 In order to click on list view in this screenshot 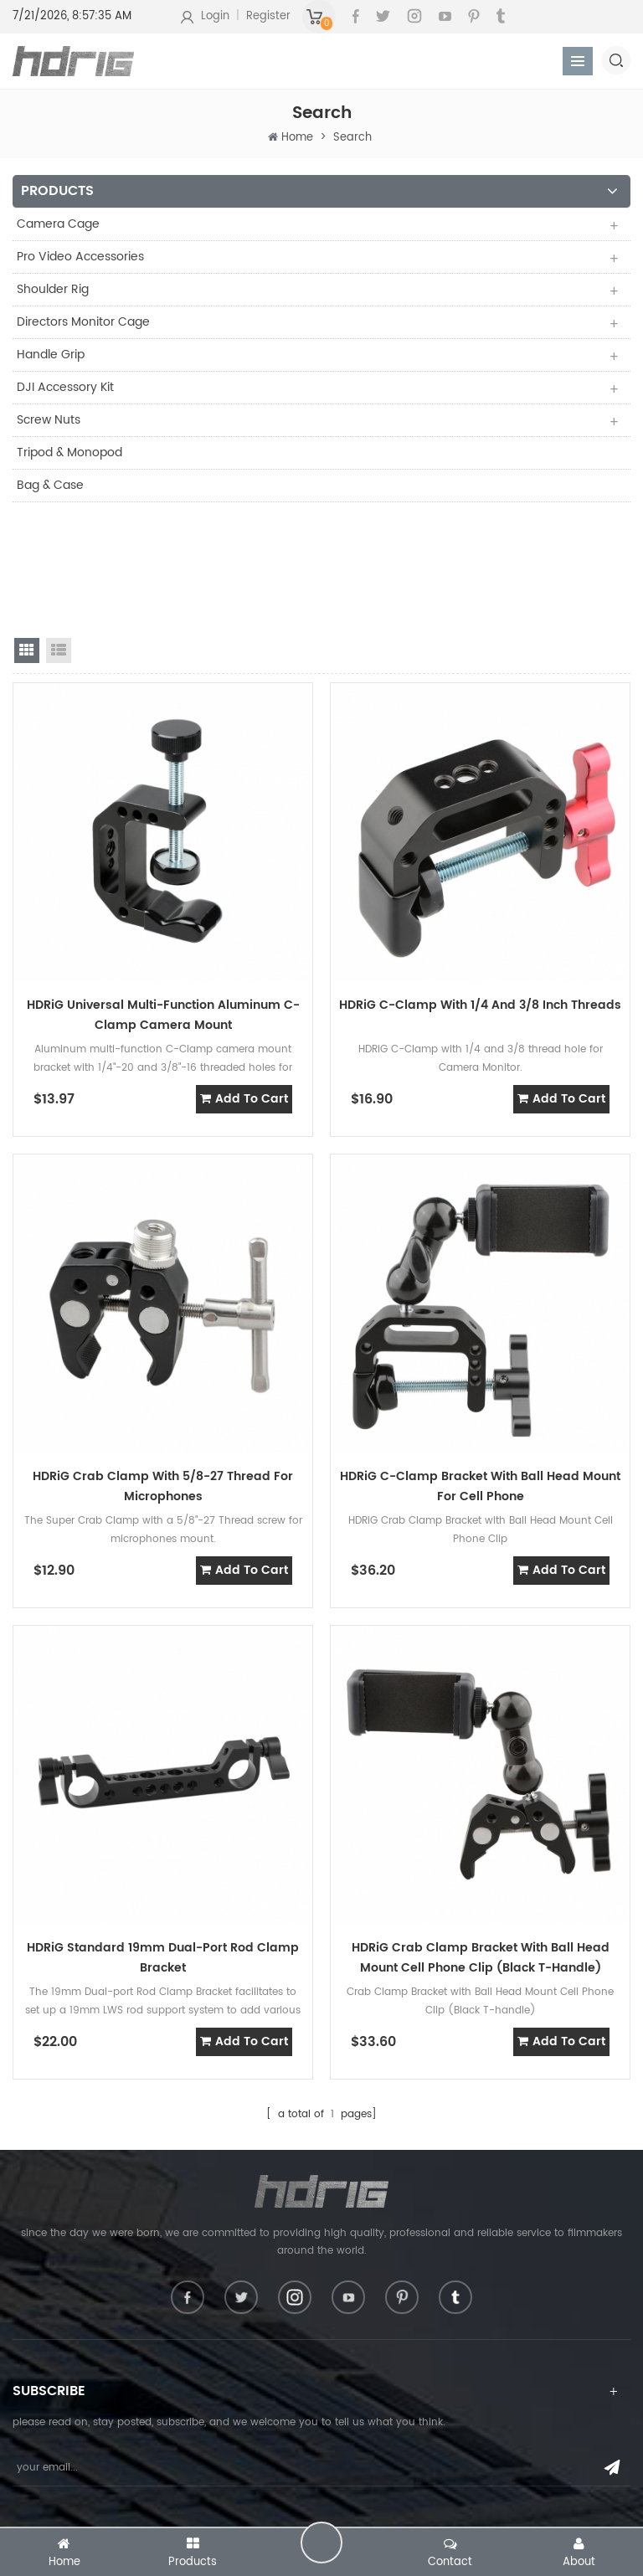, I will do `click(58, 537)`.